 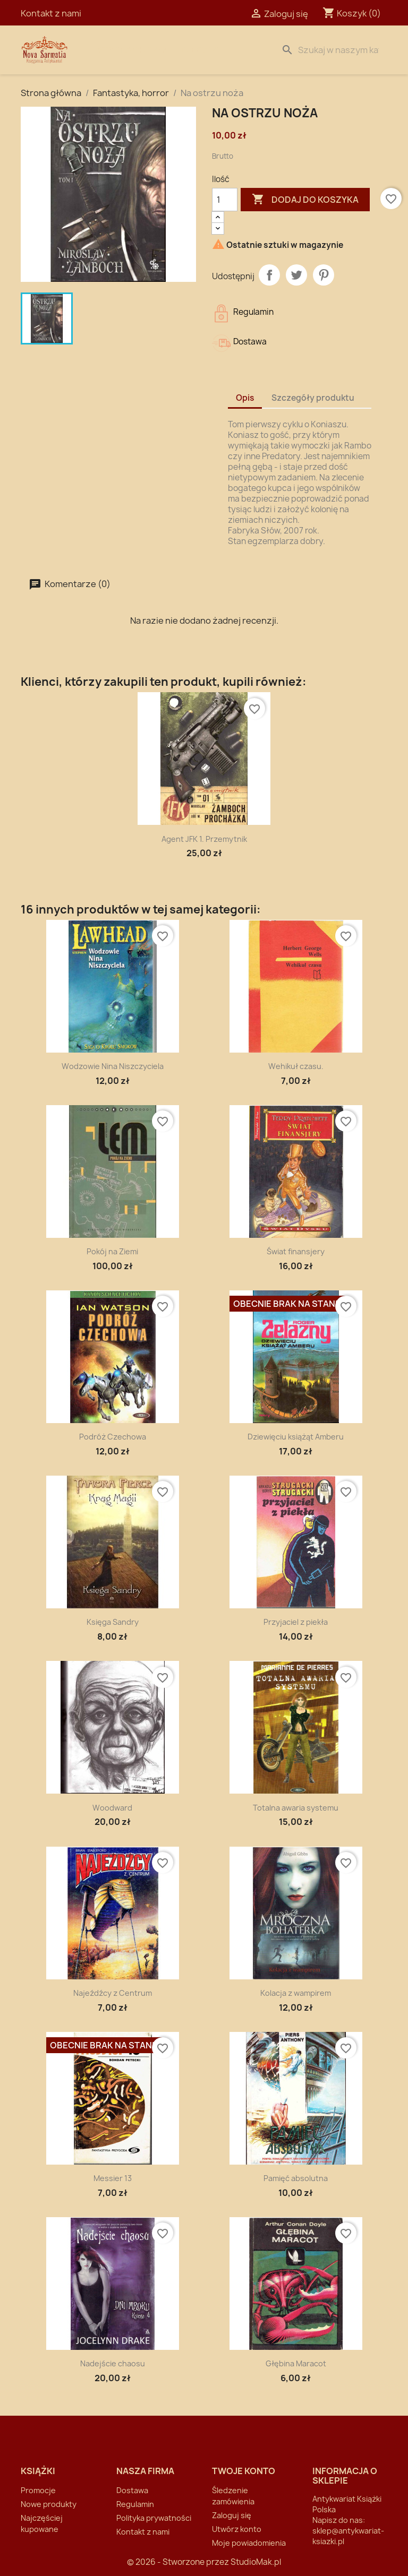 What do you see at coordinates (296, 1622) in the screenshot?
I see `Przyjaciel z piekła` at bounding box center [296, 1622].